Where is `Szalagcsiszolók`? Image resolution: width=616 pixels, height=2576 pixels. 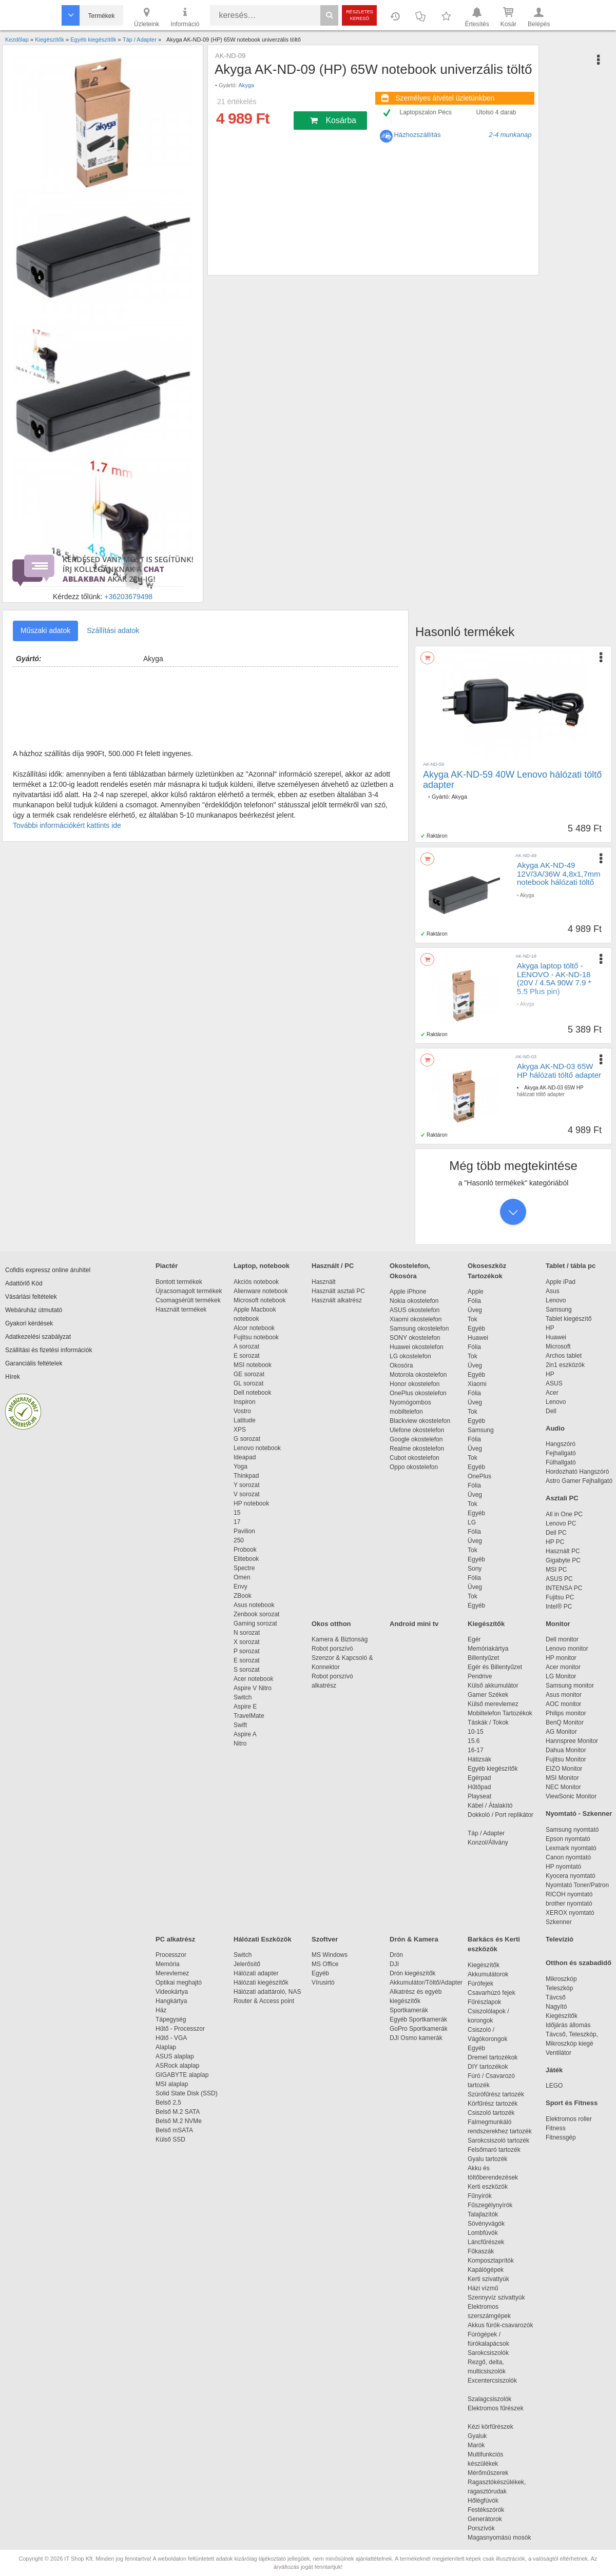 Szalagcsiszolók is located at coordinates (489, 2399).